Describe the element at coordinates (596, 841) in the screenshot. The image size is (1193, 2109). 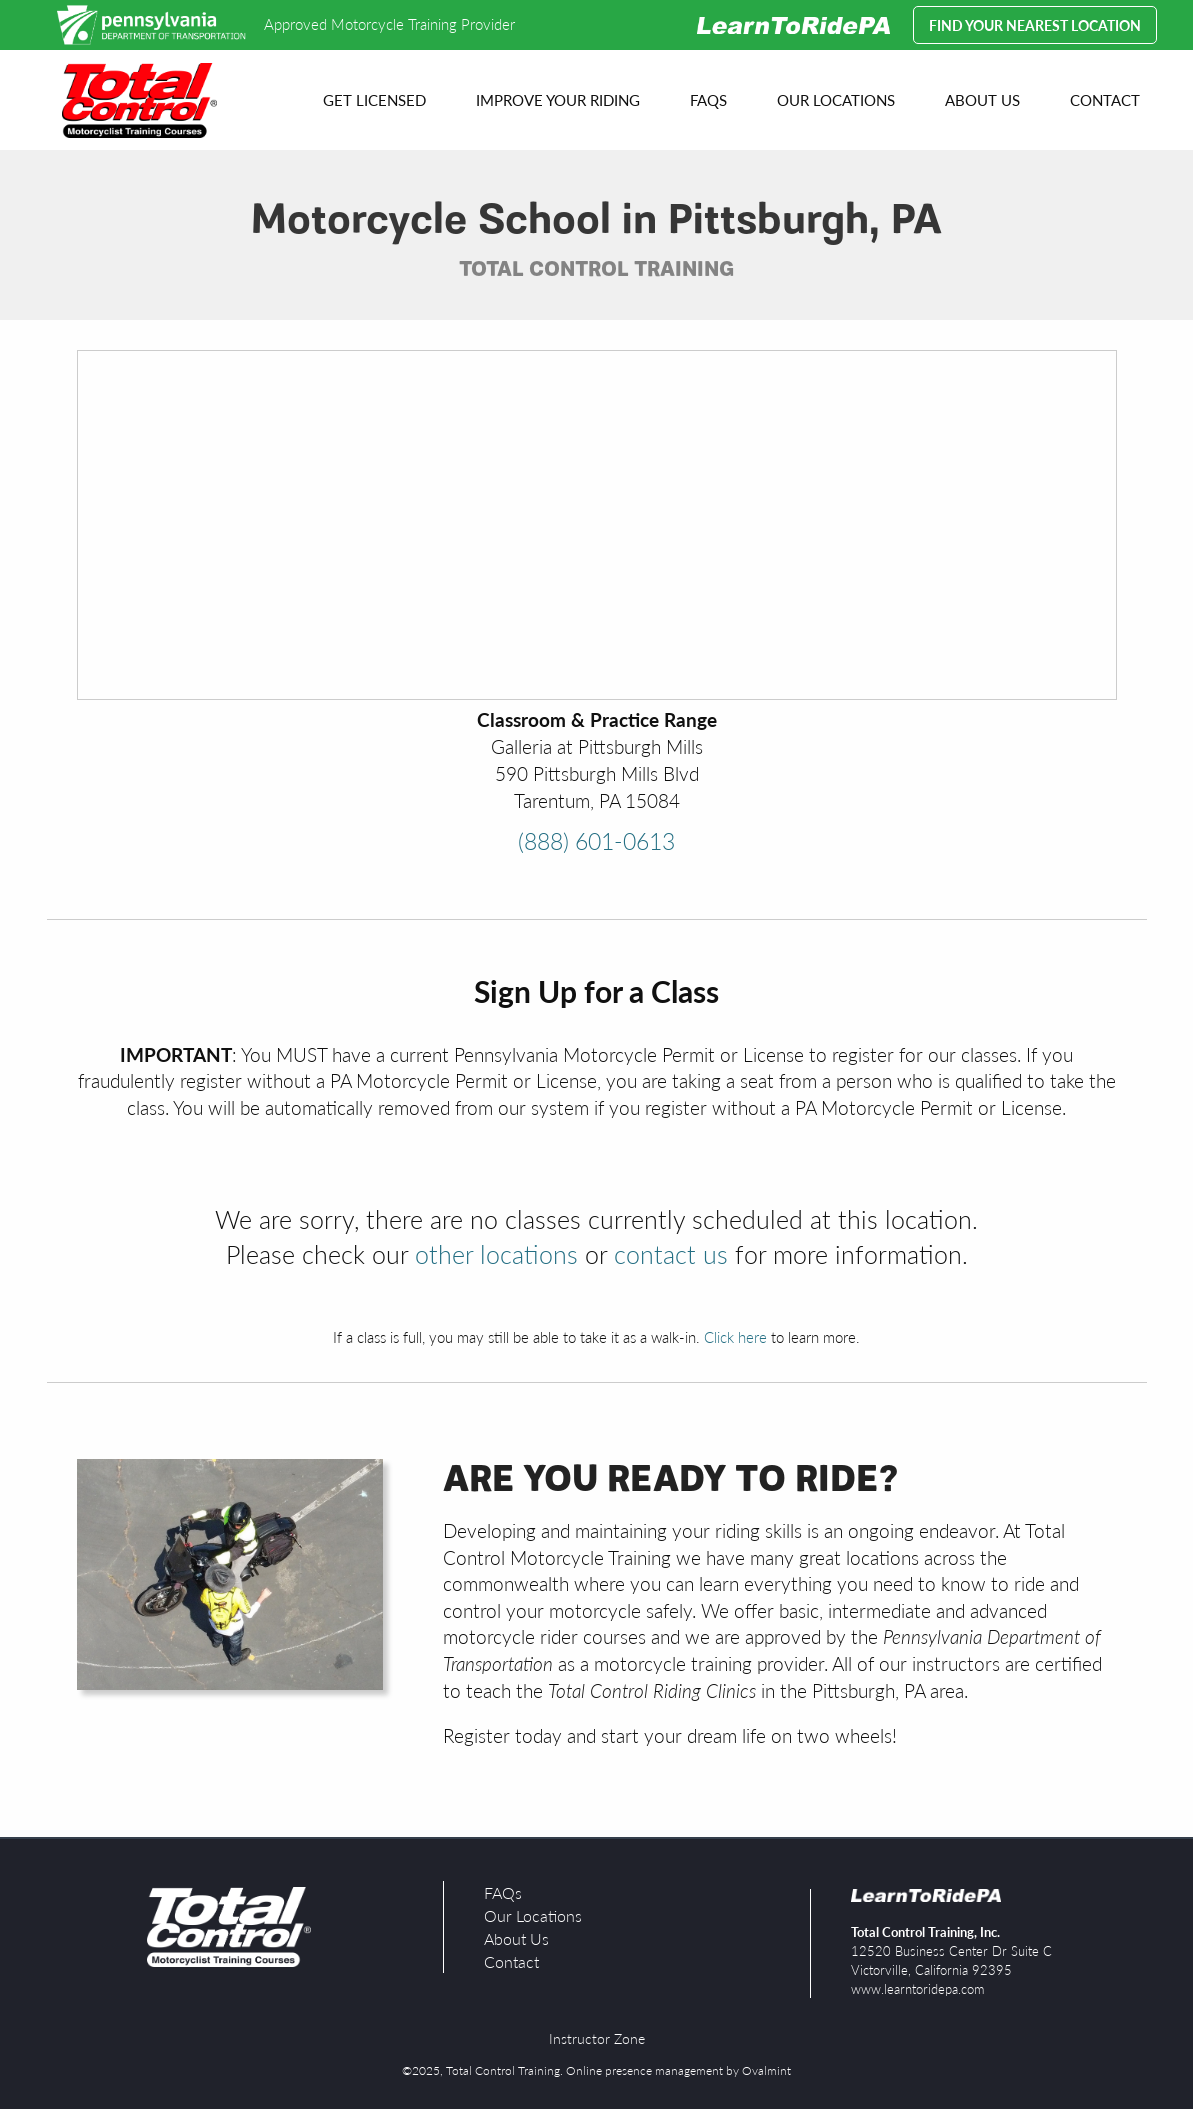
I see `(888) 601-0613` at that location.